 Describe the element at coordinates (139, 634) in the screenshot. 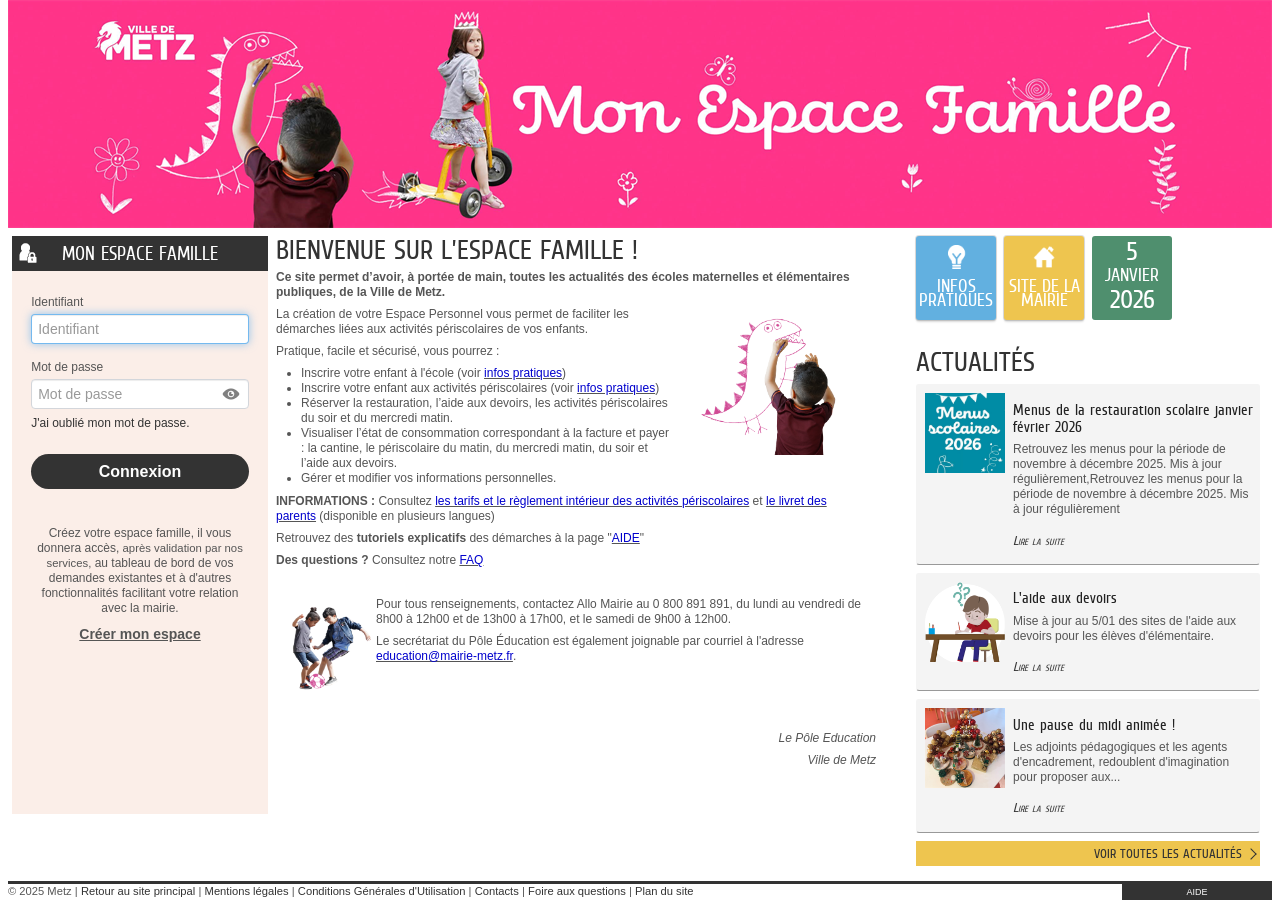

I see `Créer mon espace` at that location.